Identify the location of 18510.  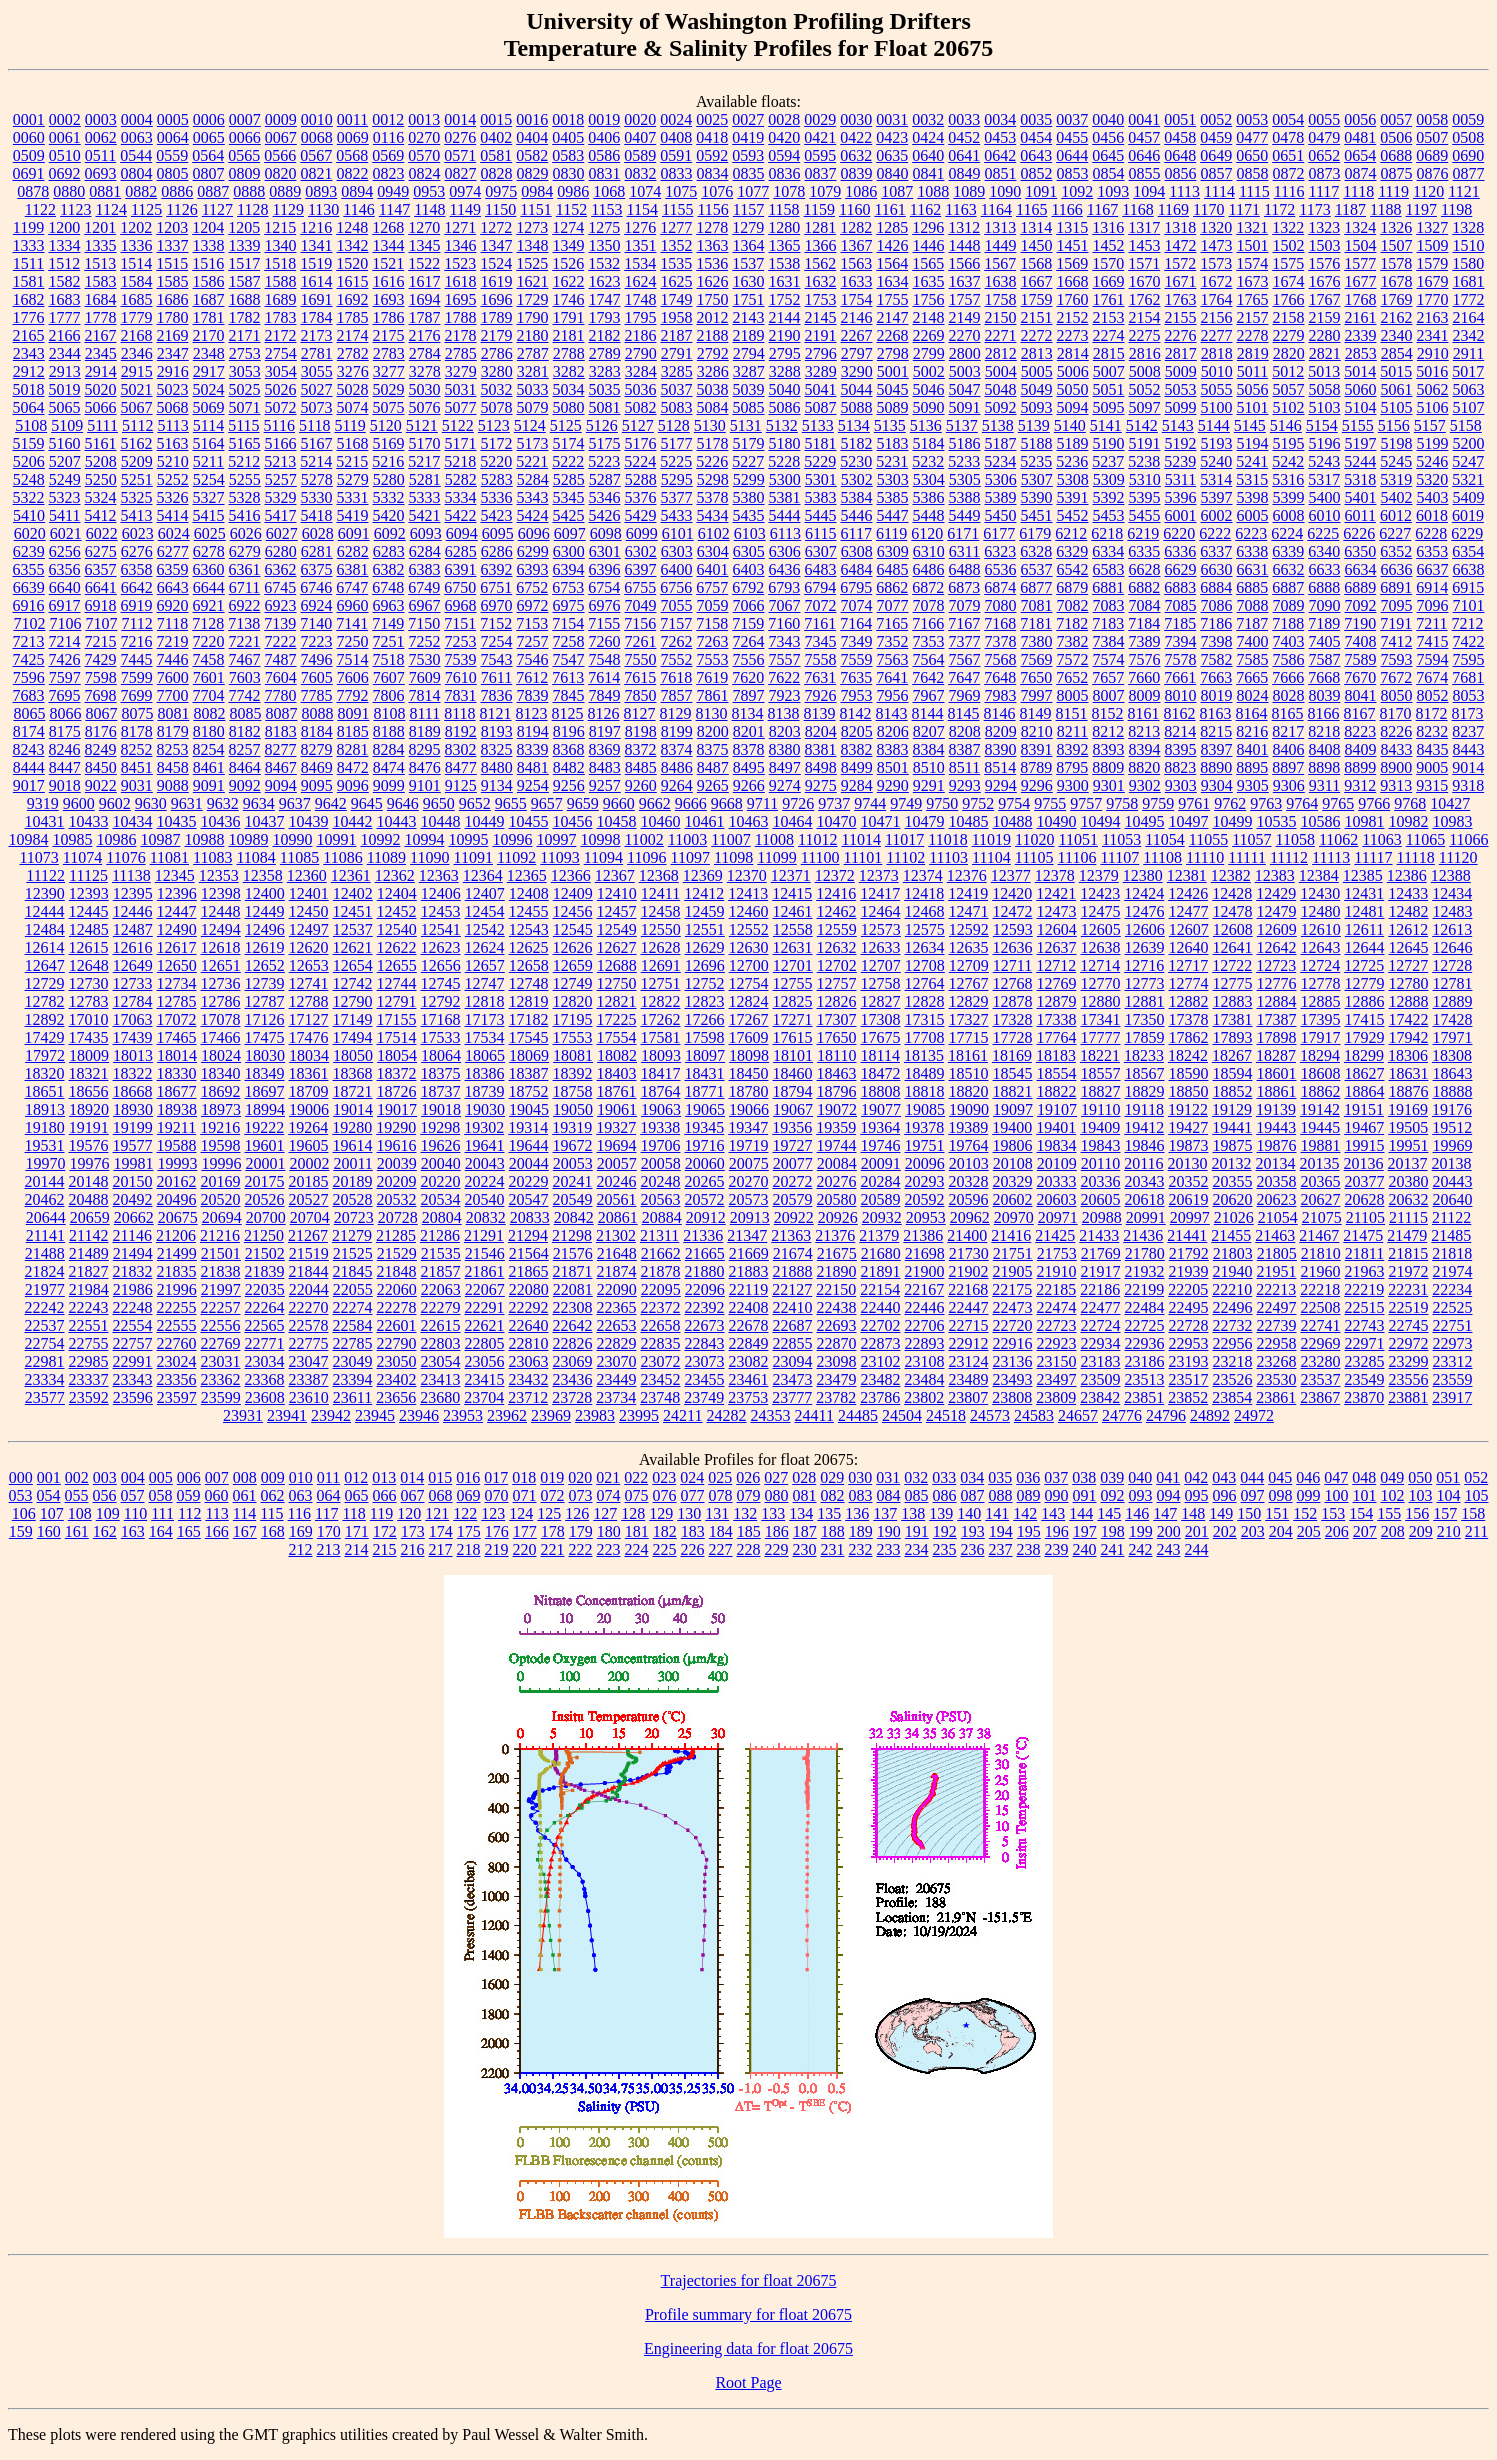
(969, 1073).